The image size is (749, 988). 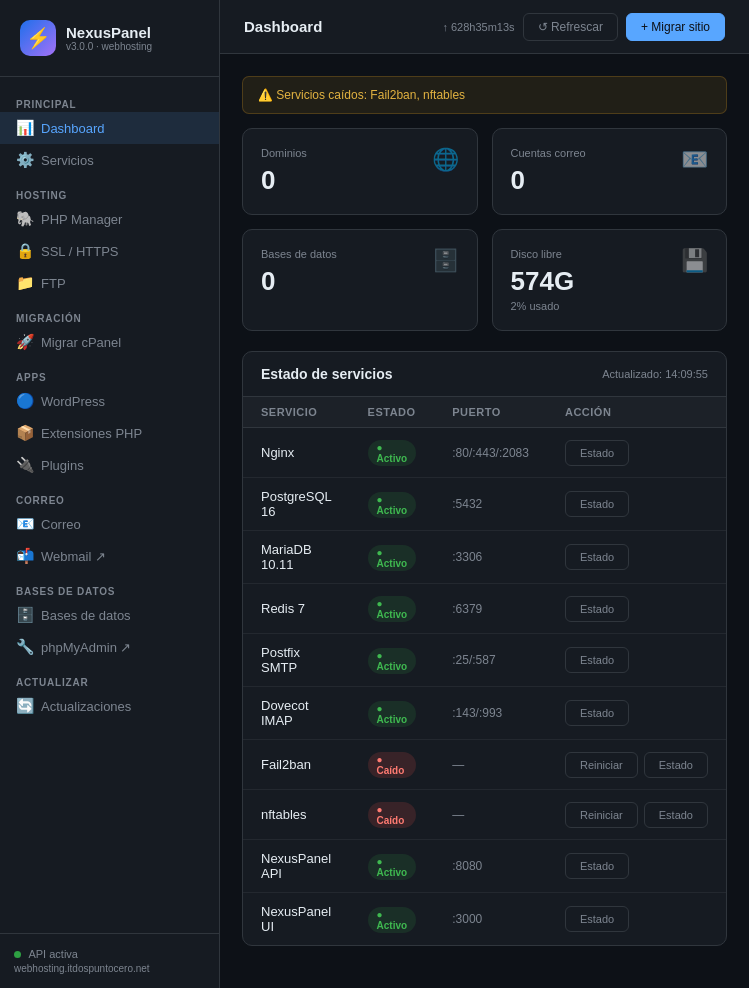 I want to click on + Migrar sitio, so click(x=675, y=27).